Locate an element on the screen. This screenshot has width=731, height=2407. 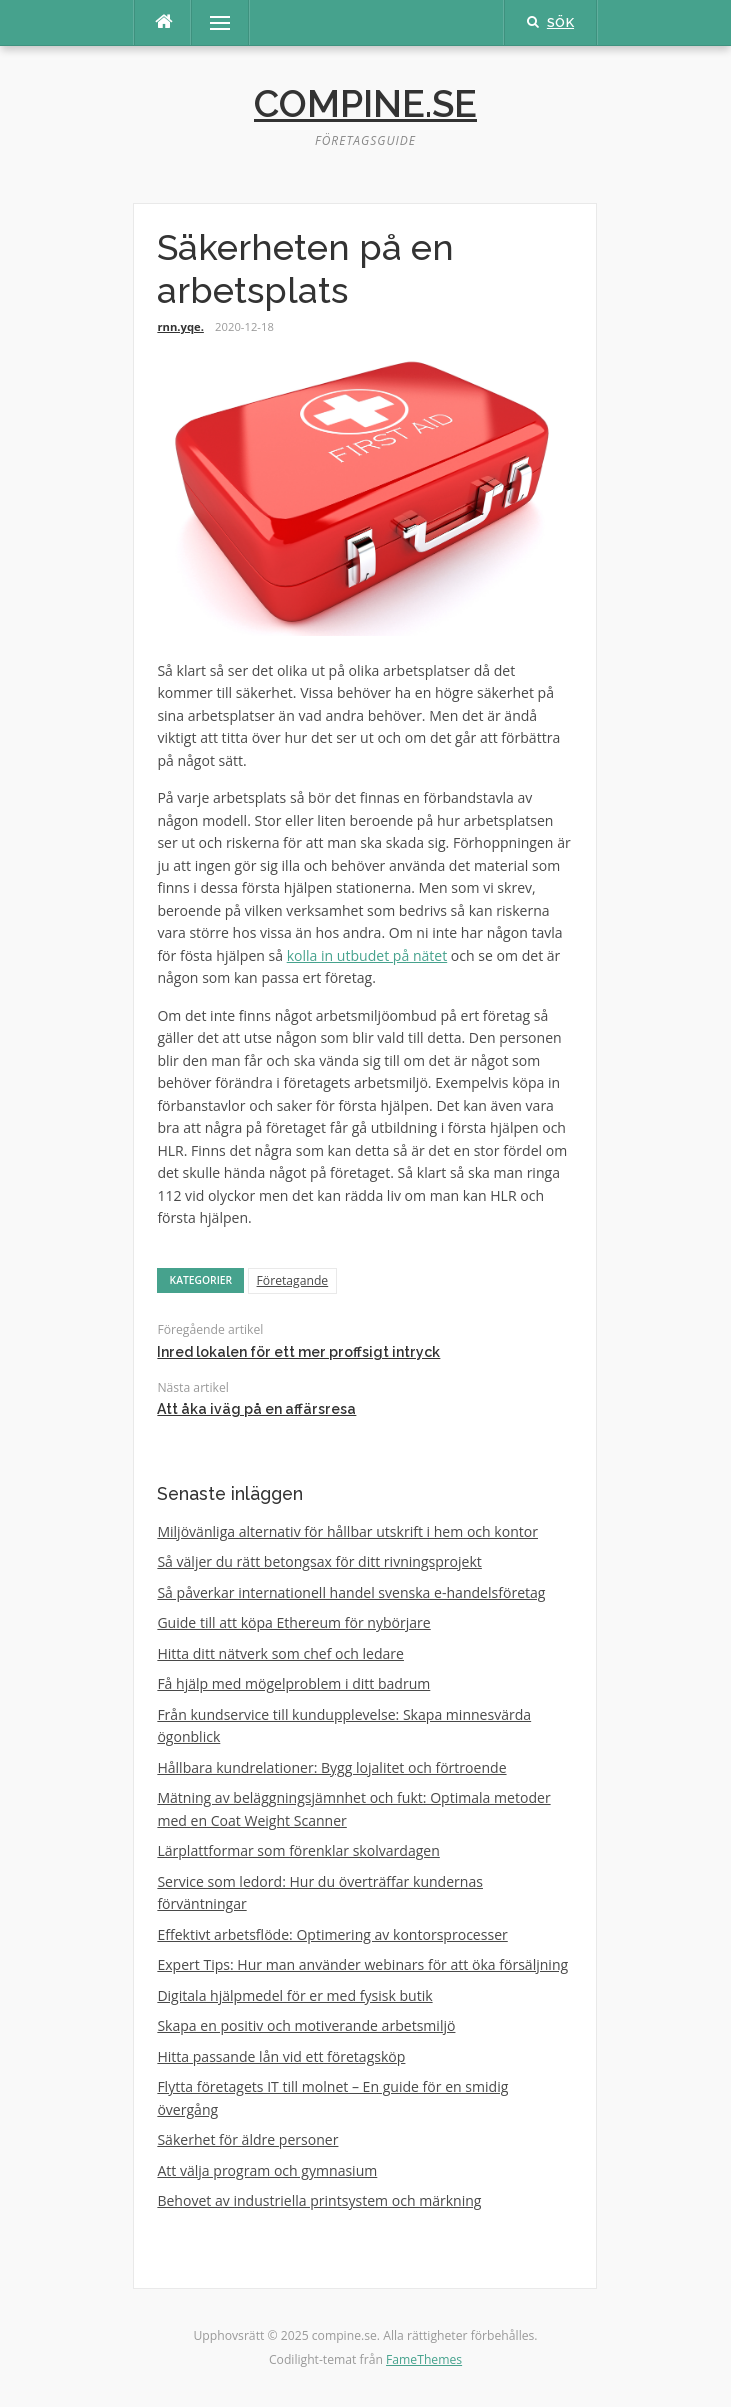
Hållbara kundrelationer: Bygg lojalitet och förtroende is located at coordinates (331, 1767).